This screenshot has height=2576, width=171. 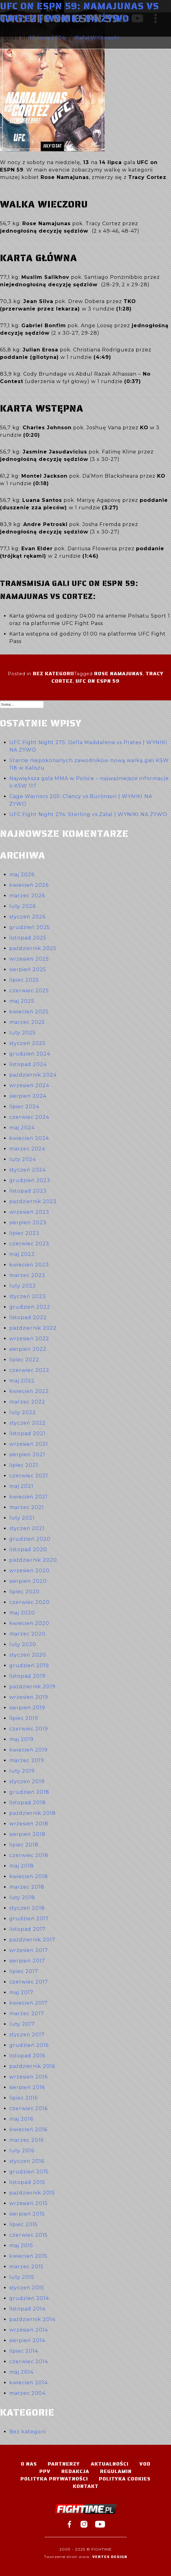 I want to click on marzec 2018, so click(x=26, y=1887).